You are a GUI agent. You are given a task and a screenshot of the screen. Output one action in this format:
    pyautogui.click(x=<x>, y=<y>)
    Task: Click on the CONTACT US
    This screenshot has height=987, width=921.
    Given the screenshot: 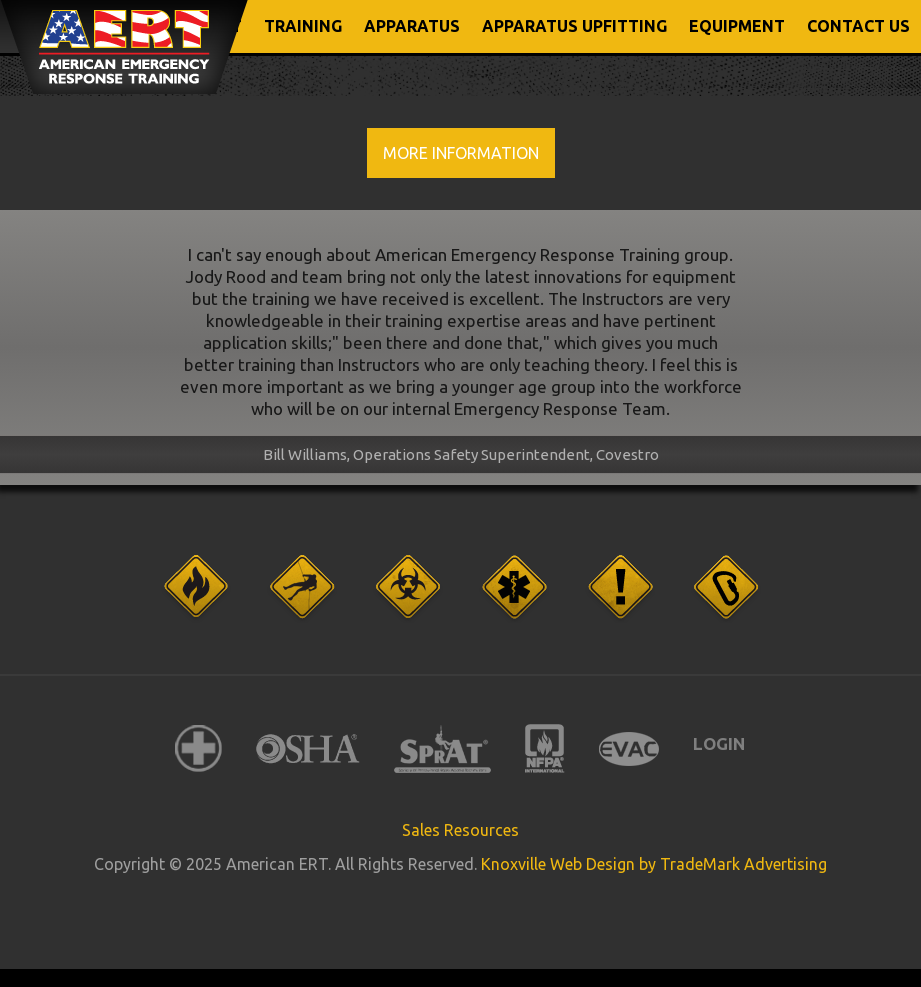 What is the action you would take?
    pyautogui.click(x=858, y=26)
    